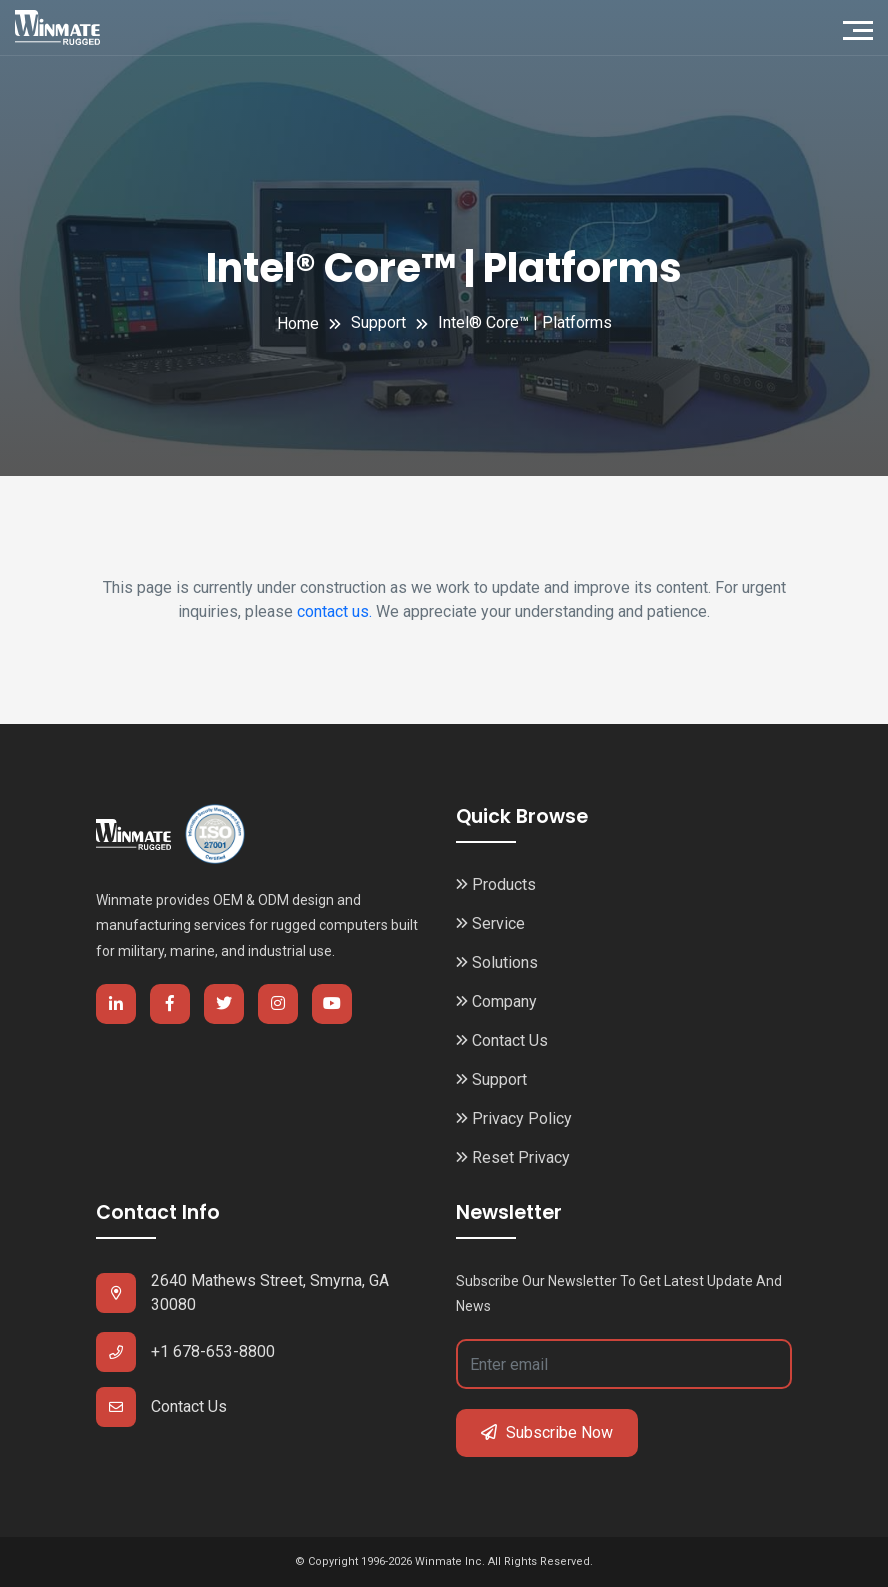 This screenshot has width=888, height=1587. What do you see at coordinates (490, 923) in the screenshot?
I see `Service` at bounding box center [490, 923].